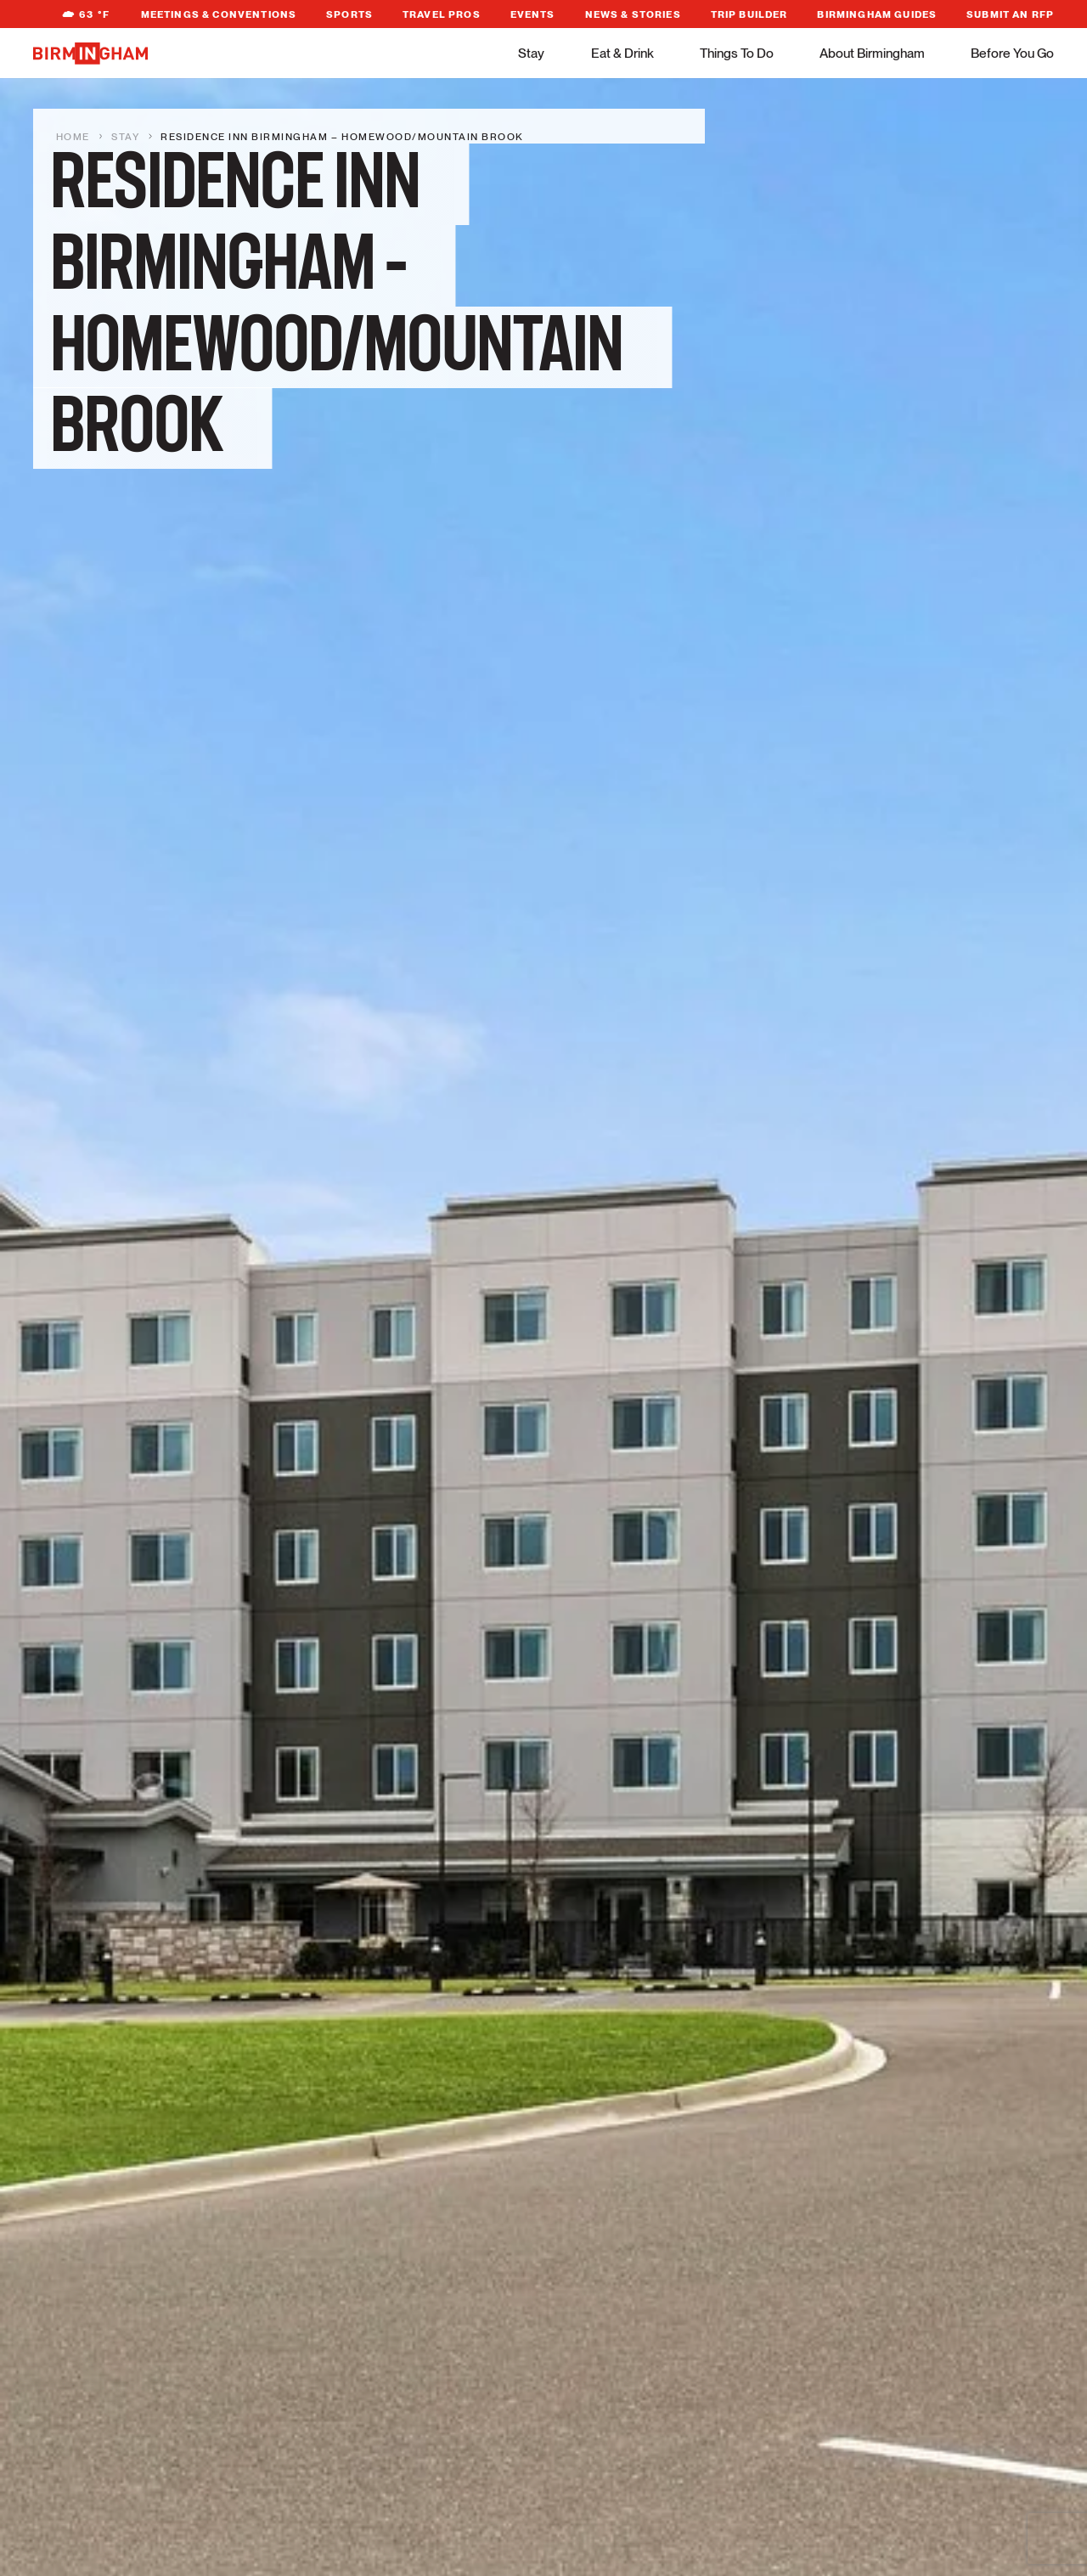 The width and height of the screenshot is (1087, 2576). I want to click on Things To Do, so click(737, 53).